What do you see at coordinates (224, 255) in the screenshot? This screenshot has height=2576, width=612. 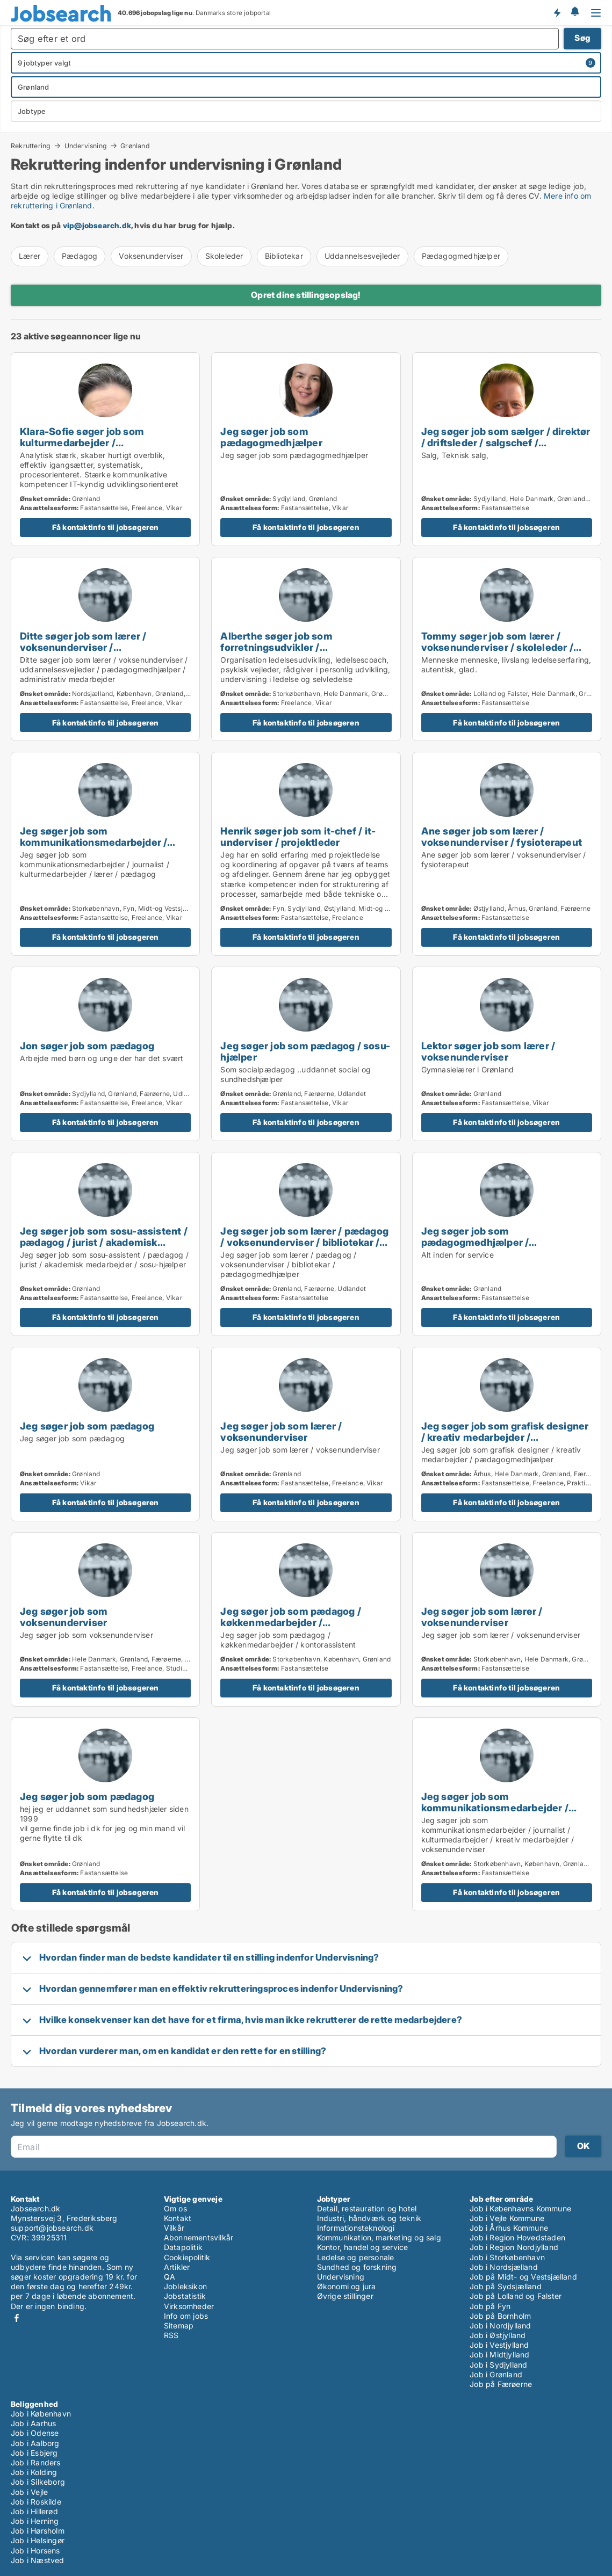 I see `Skoleleder` at bounding box center [224, 255].